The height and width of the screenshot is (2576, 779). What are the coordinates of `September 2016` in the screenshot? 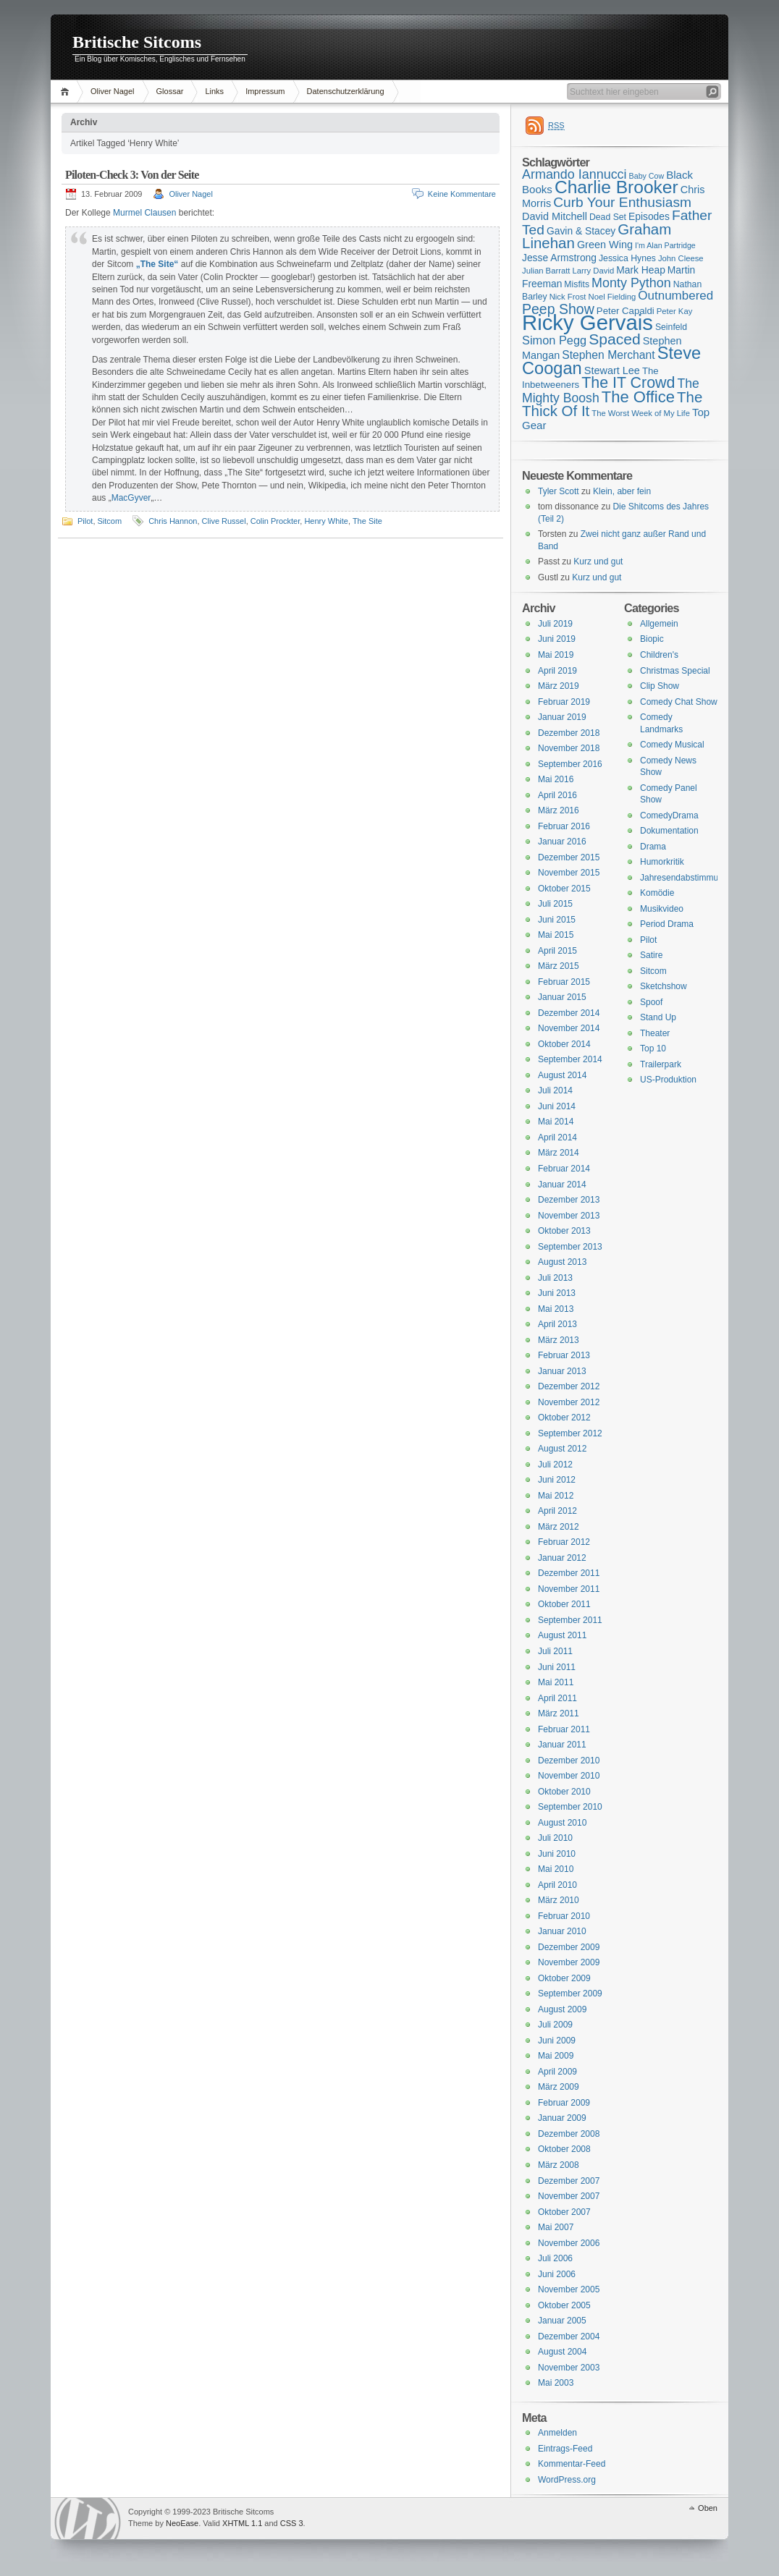 It's located at (570, 764).